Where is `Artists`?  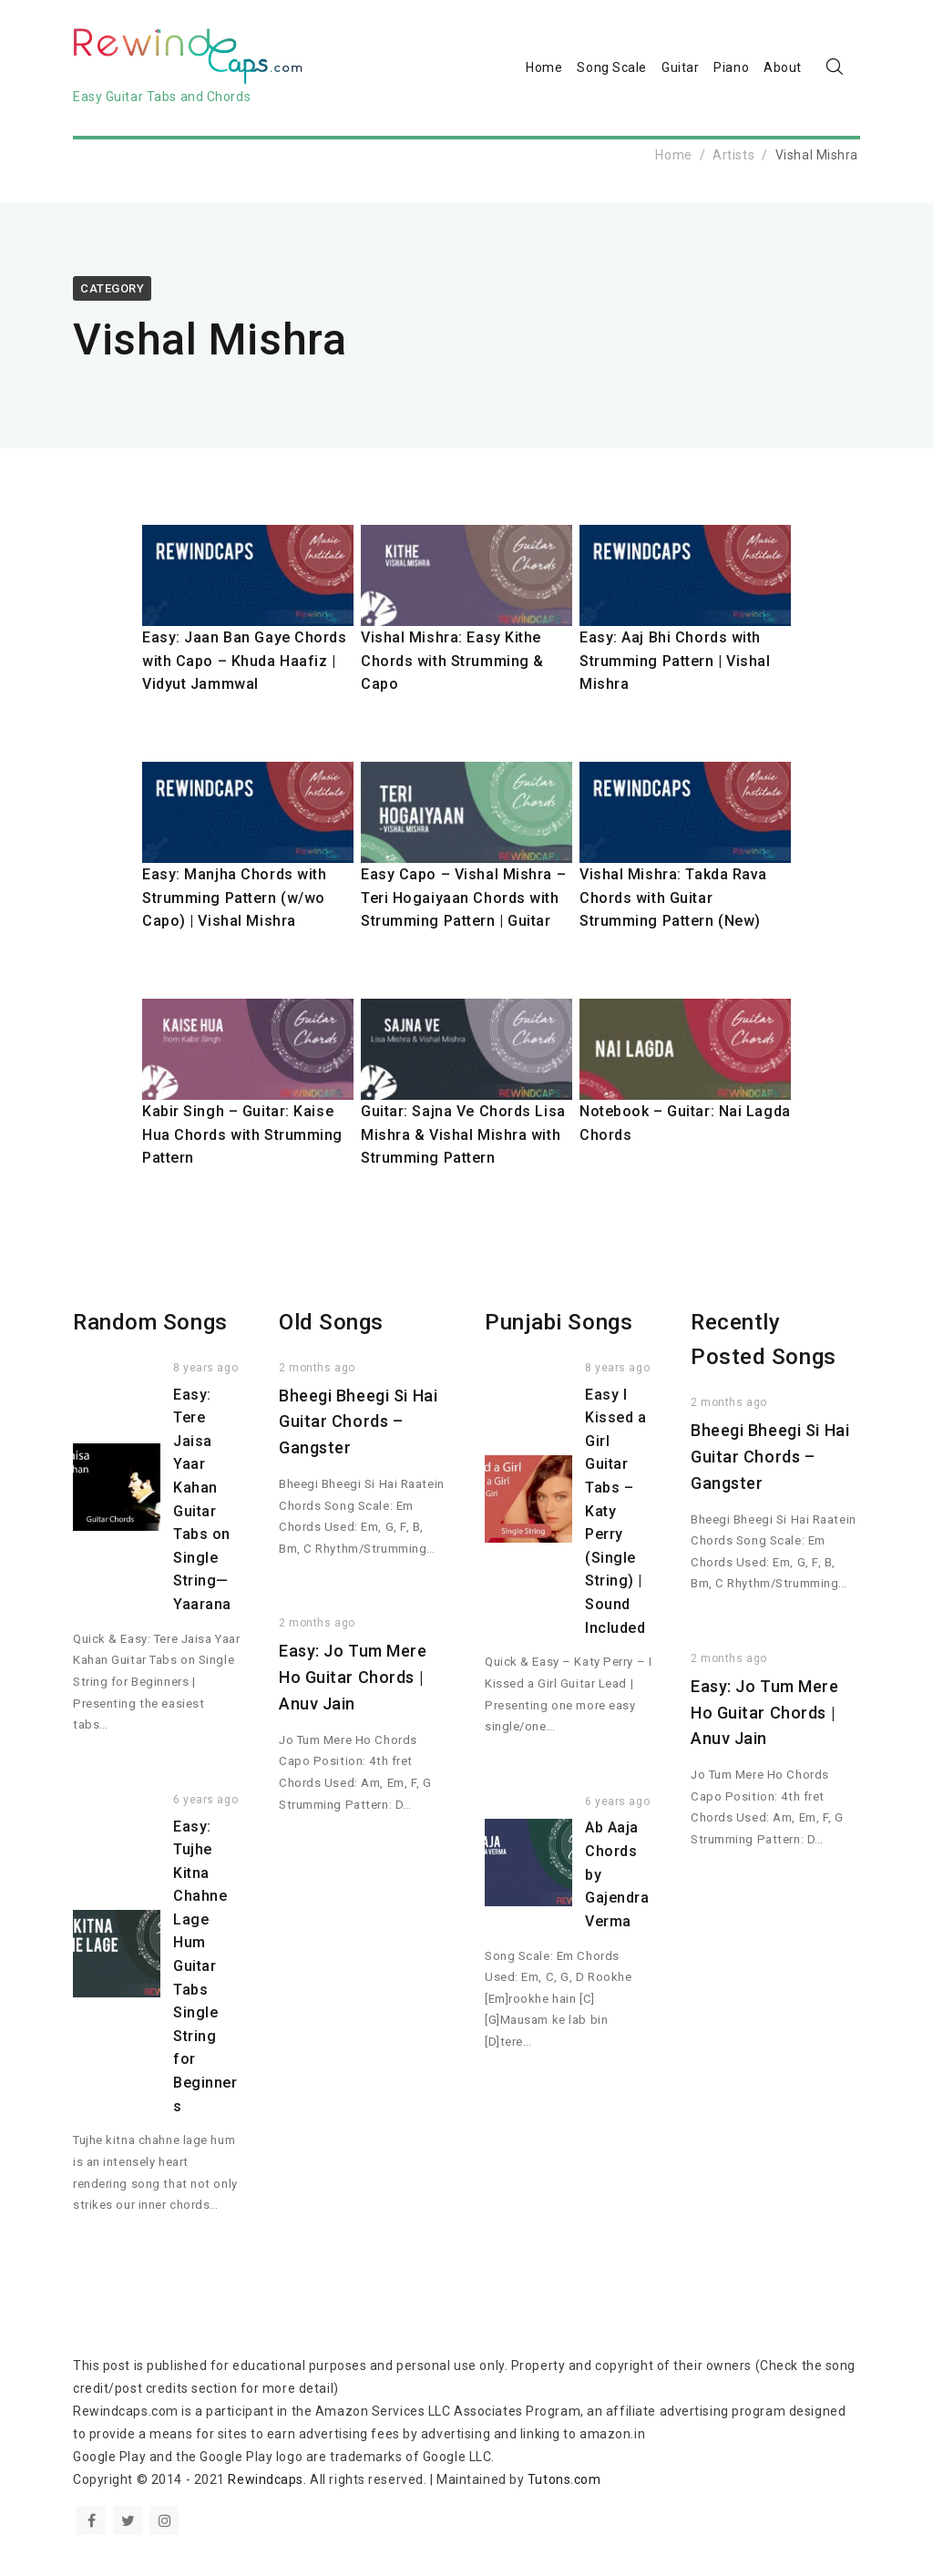 Artists is located at coordinates (733, 155).